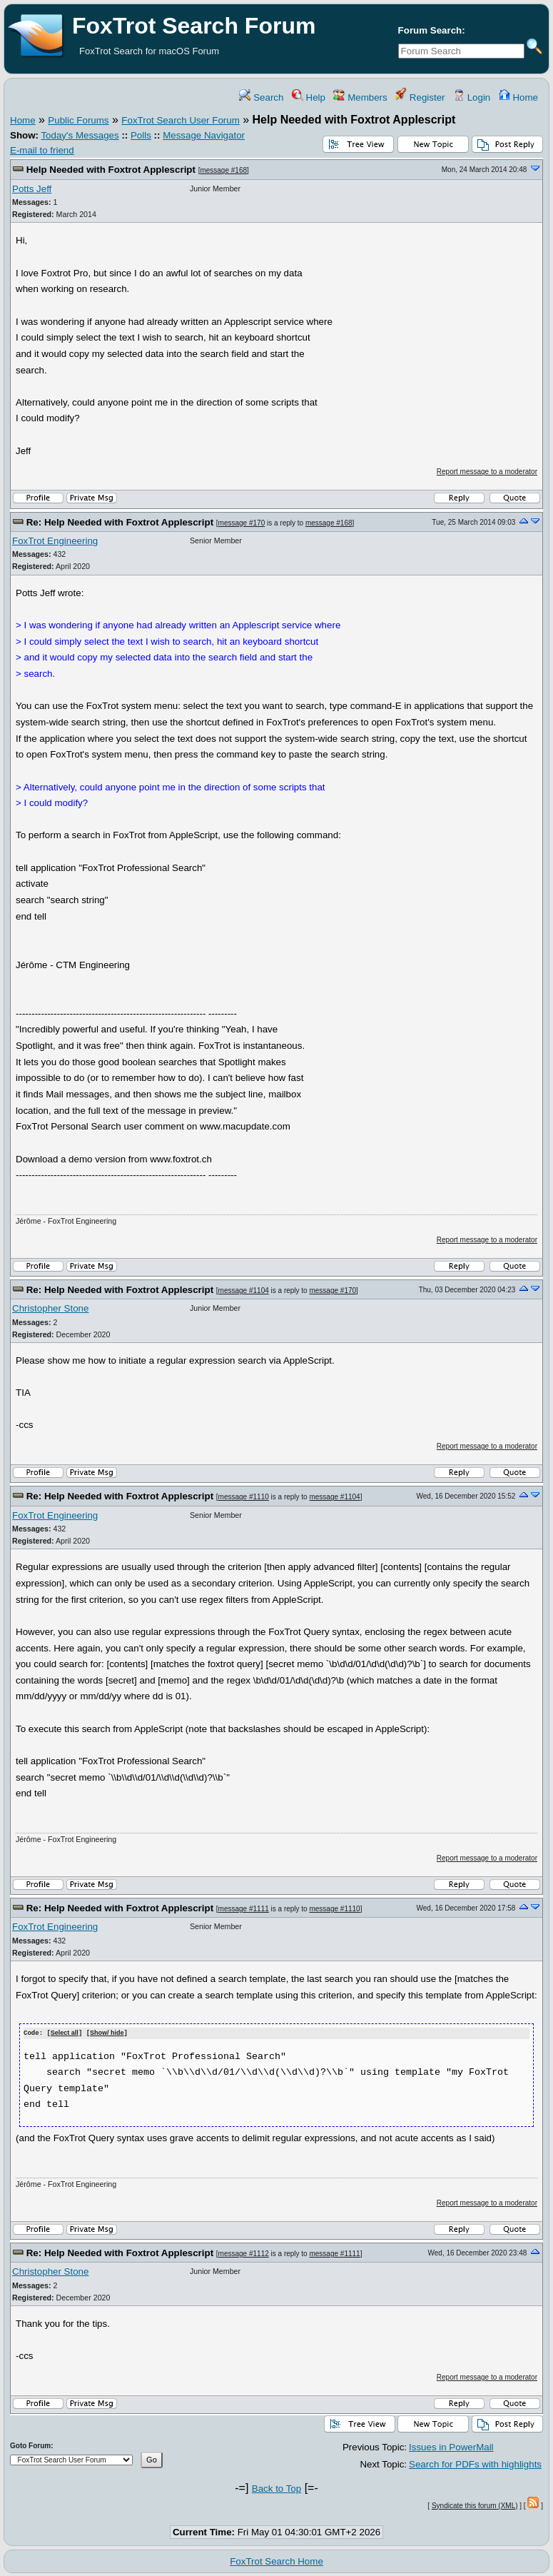  What do you see at coordinates (276, 2560) in the screenshot?
I see `FoxTrot Search Home` at bounding box center [276, 2560].